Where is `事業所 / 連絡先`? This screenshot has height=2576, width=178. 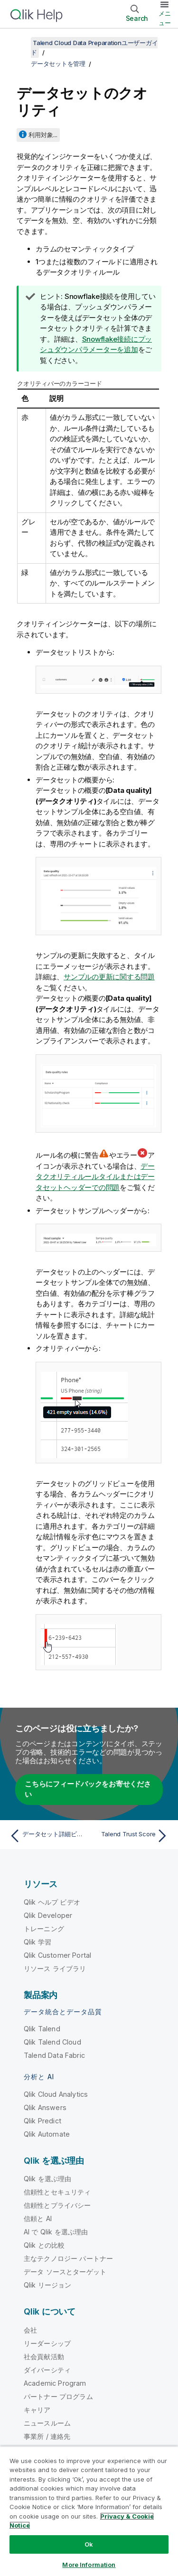
事業所 / 連絡先 is located at coordinates (47, 2436).